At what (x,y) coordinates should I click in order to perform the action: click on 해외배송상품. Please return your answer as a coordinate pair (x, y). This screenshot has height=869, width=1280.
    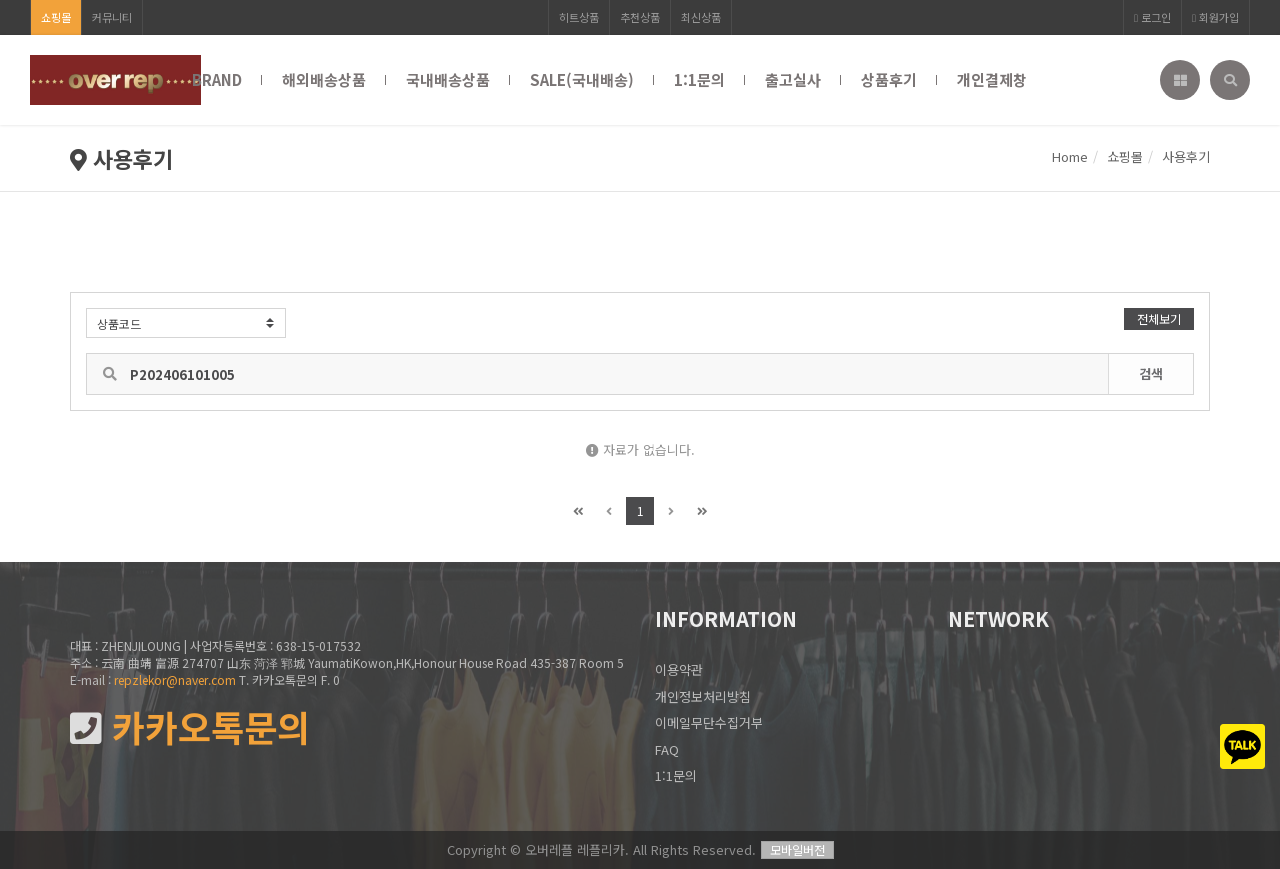
    Looking at the image, I should click on (324, 79).